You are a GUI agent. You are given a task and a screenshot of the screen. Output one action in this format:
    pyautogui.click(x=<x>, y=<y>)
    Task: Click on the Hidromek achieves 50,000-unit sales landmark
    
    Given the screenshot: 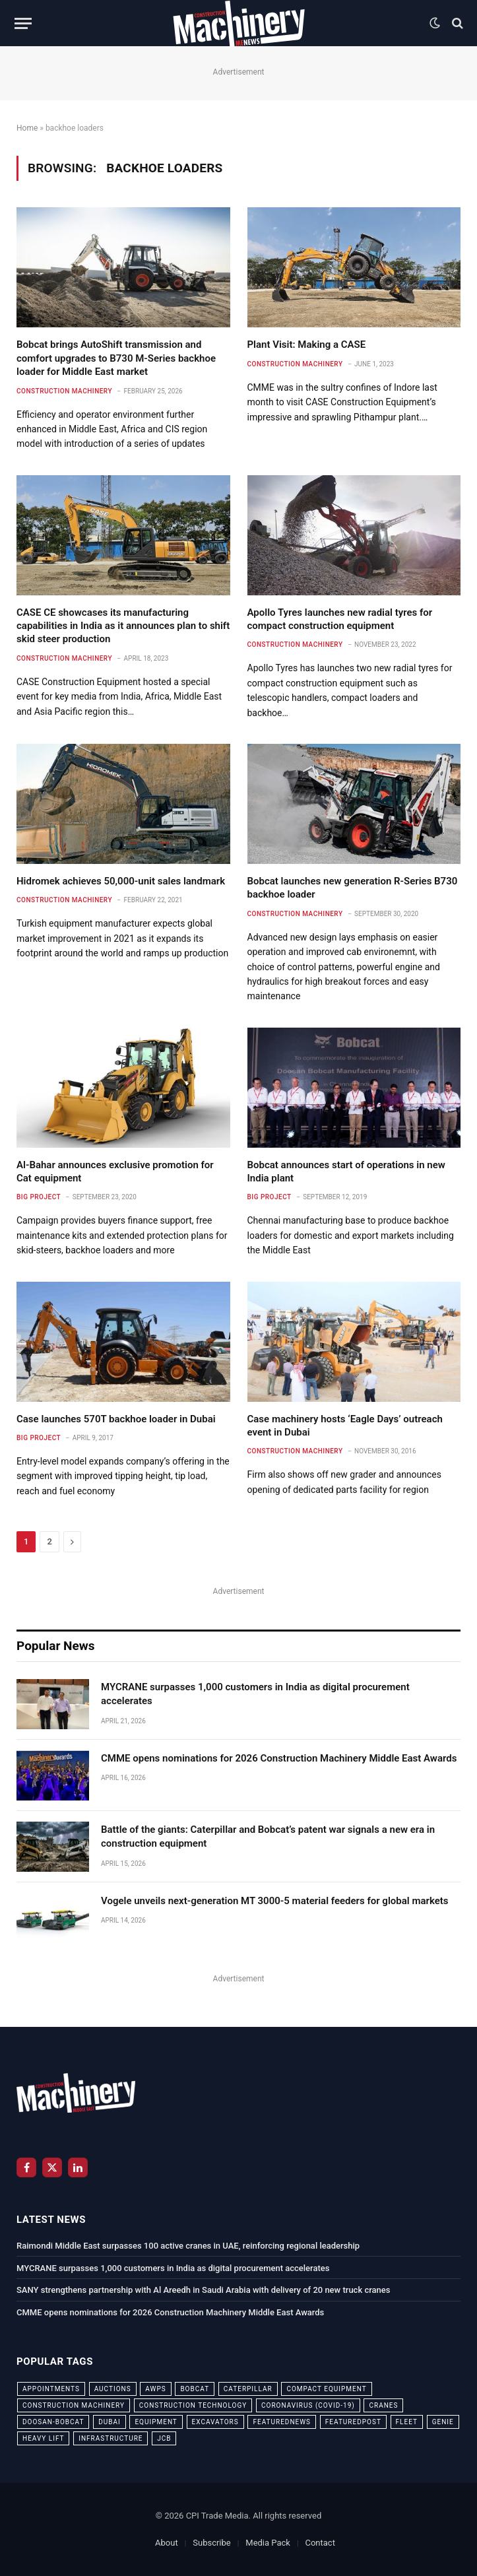 What is the action you would take?
    pyautogui.click(x=120, y=881)
    